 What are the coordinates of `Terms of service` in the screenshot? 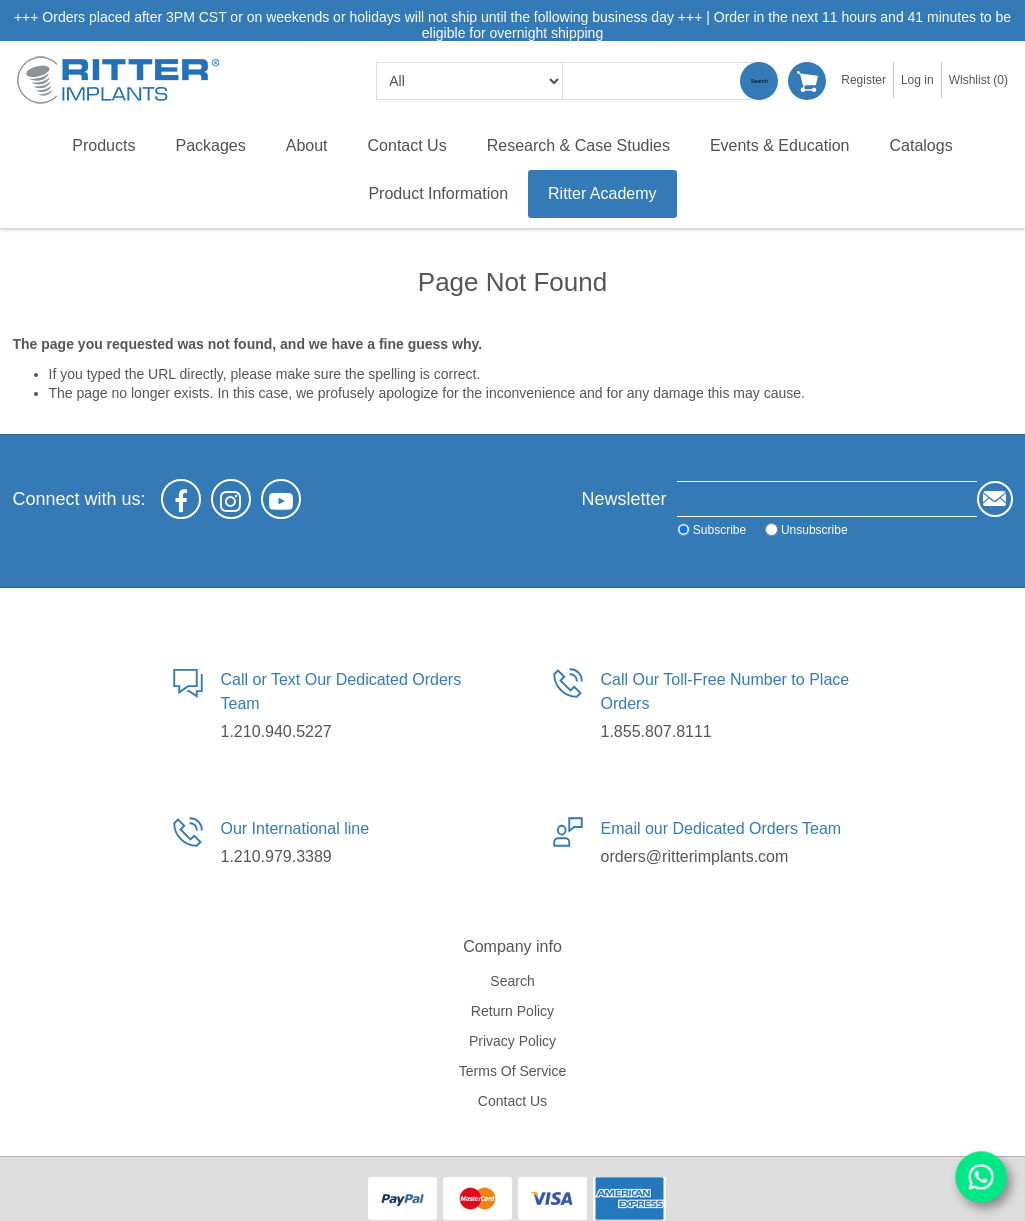 It's located at (512, 1071).